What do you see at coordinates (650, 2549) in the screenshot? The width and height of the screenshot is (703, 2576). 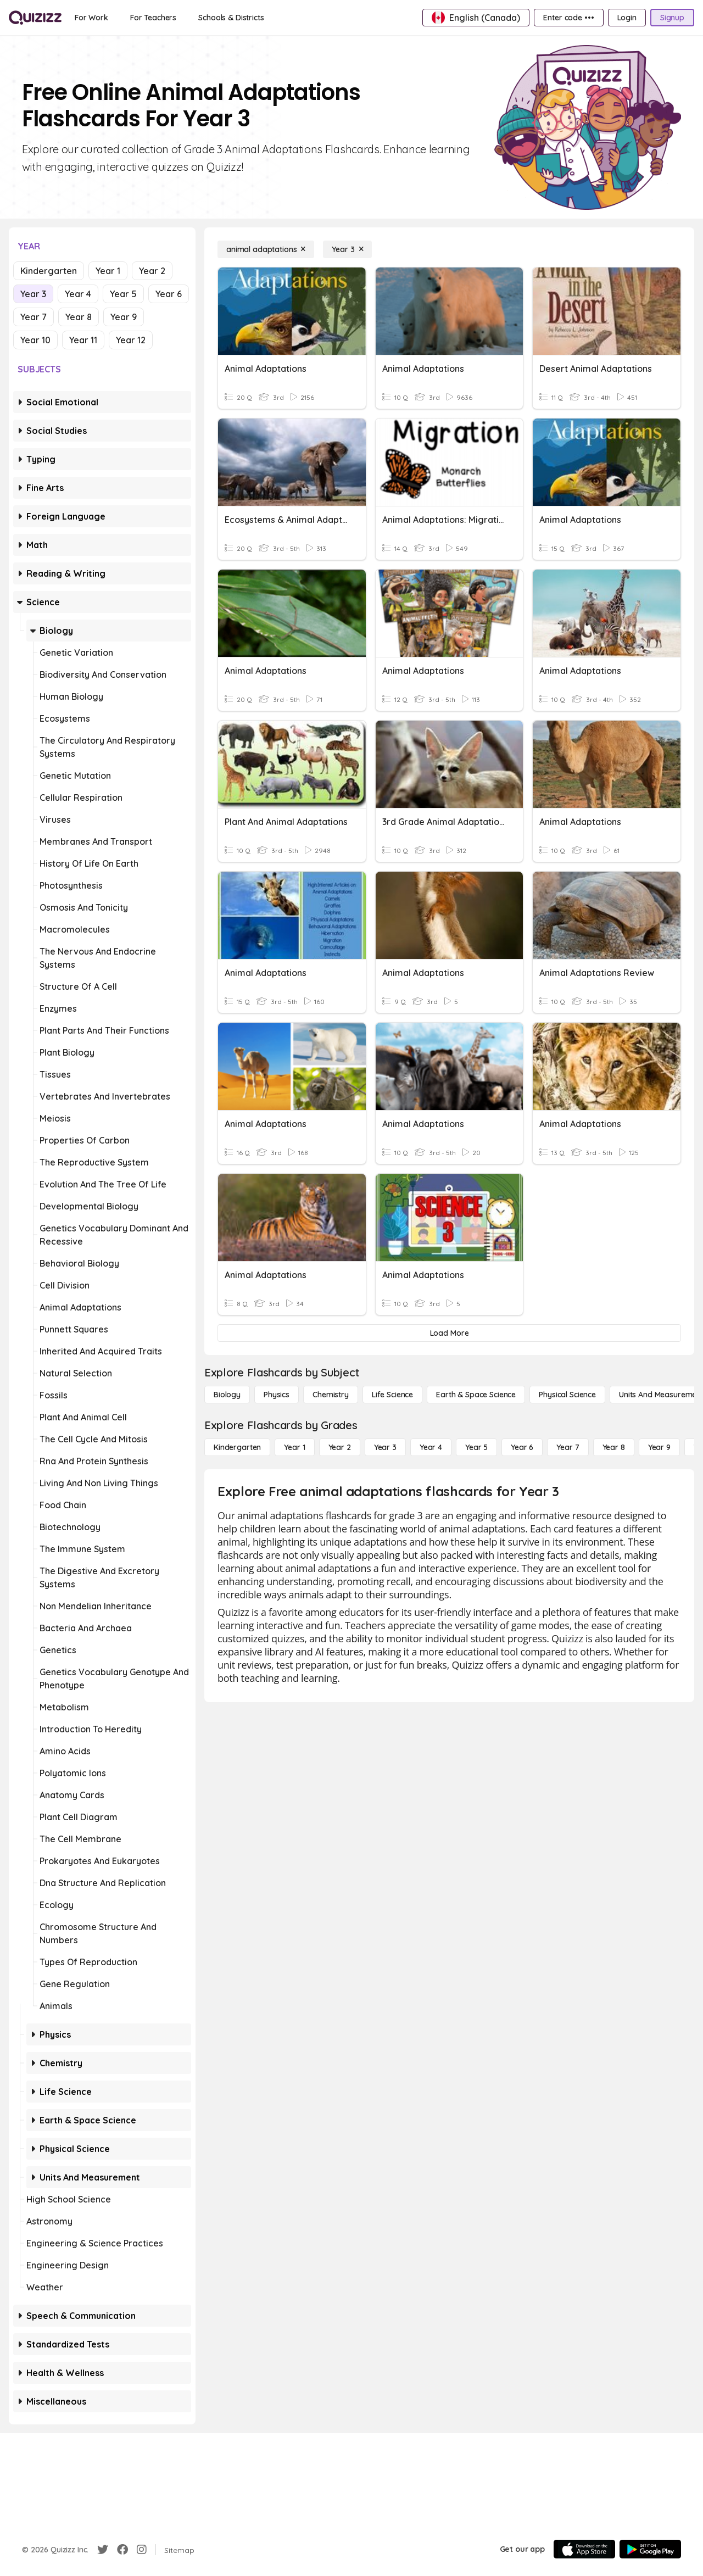 I see `[Google Store]` at bounding box center [650, 2549].